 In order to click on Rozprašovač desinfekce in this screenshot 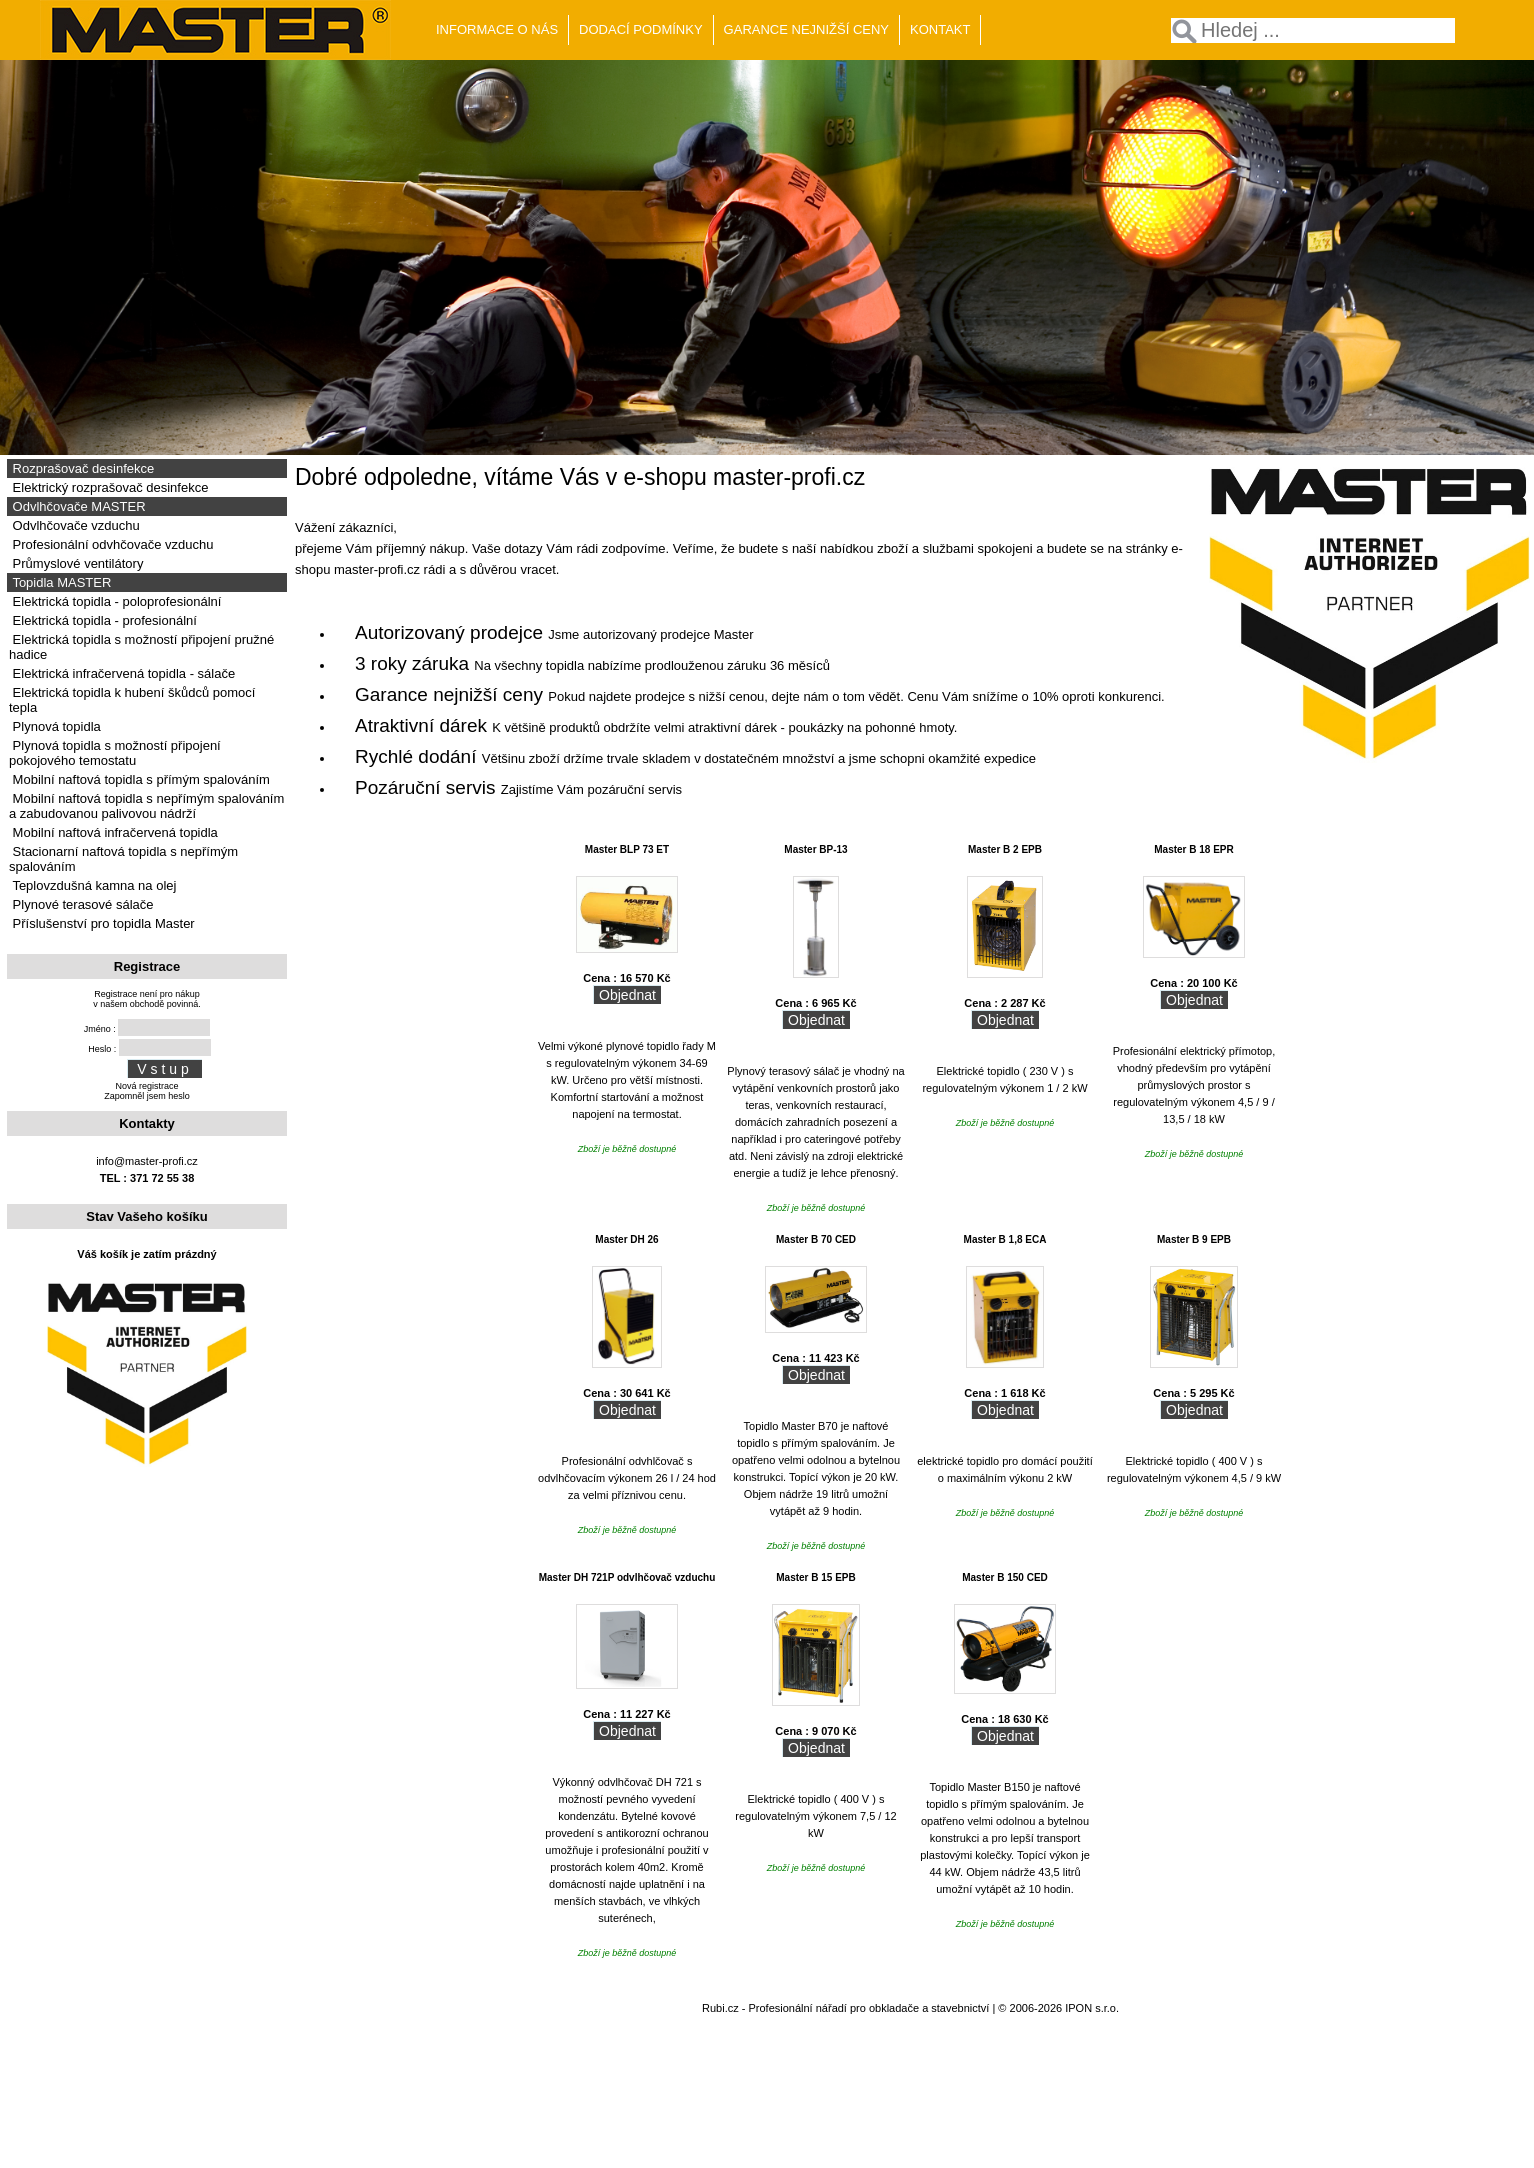, I will do `click(81, 468)`.